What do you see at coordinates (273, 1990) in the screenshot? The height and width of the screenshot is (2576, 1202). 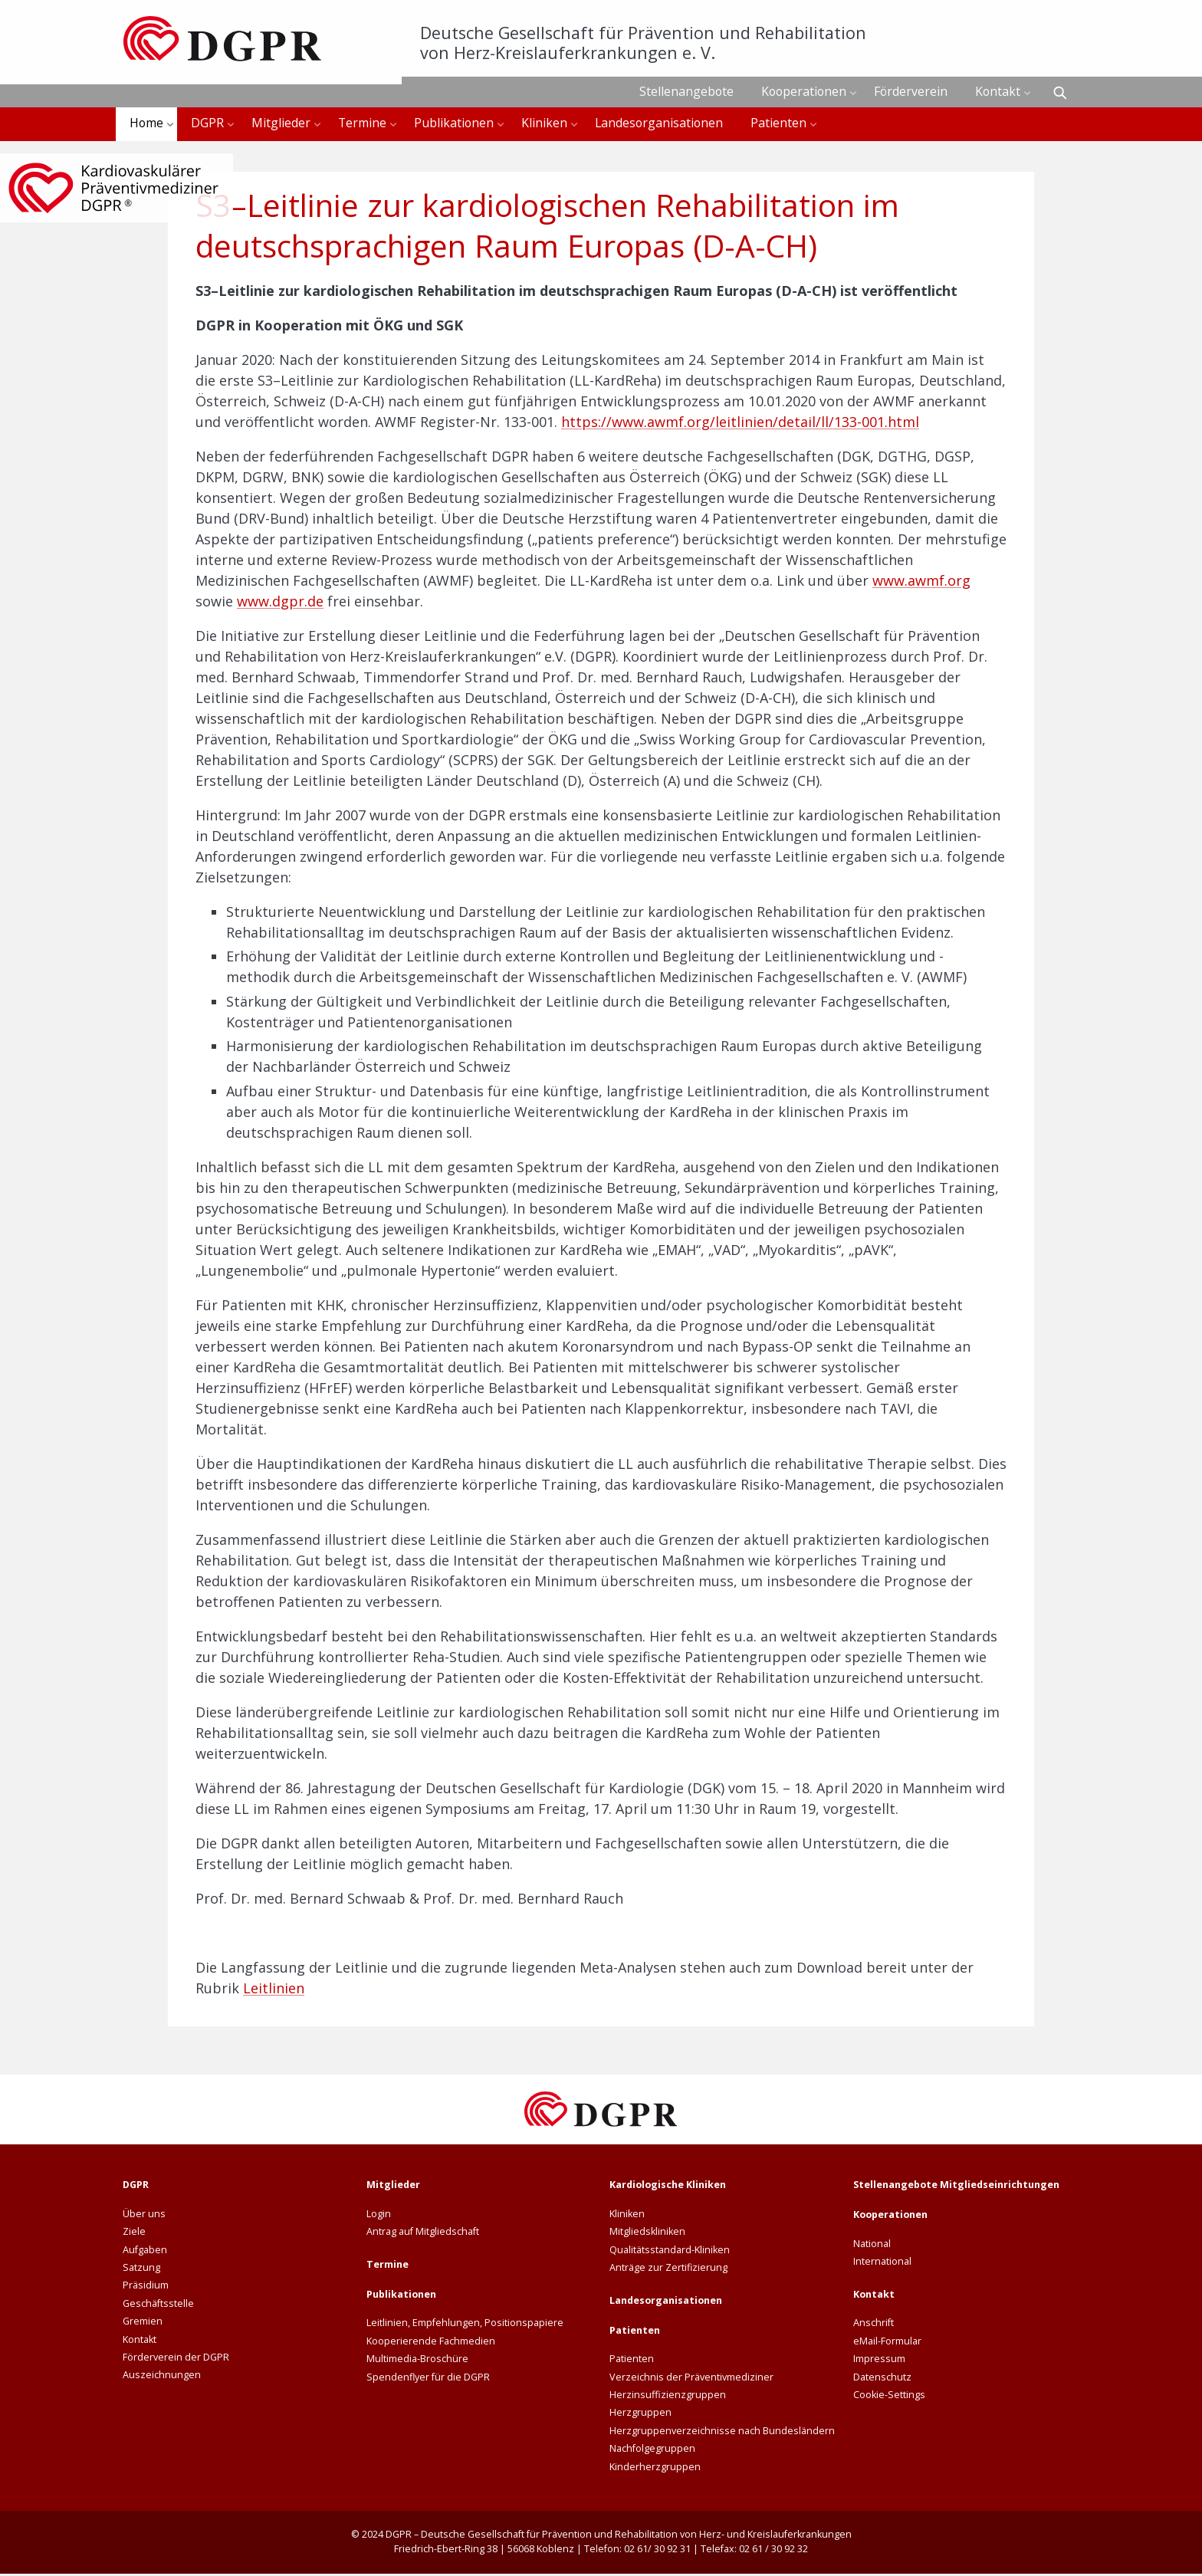 I see `Leitlinien` at bounding box center [273, 1990].